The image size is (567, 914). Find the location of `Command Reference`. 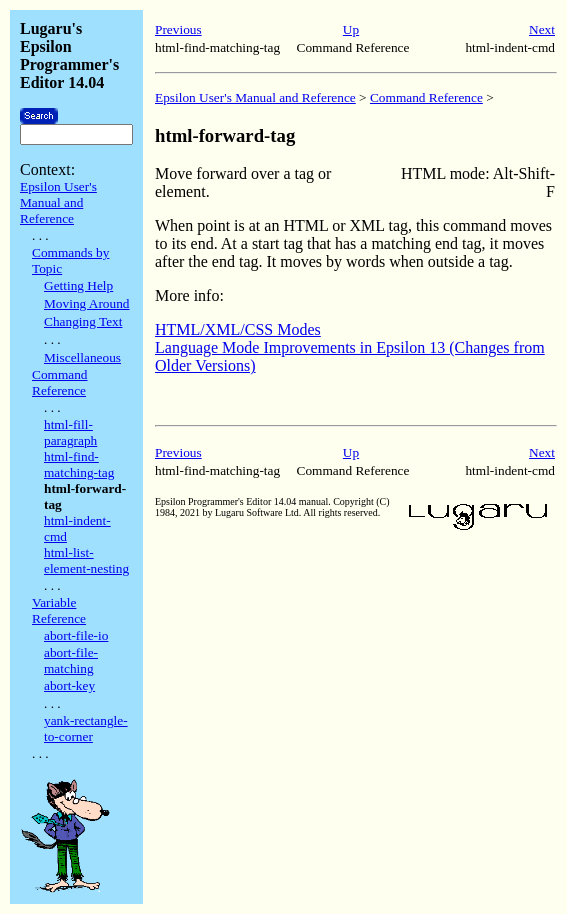

Command Reference is located at coordinates (60, 382).